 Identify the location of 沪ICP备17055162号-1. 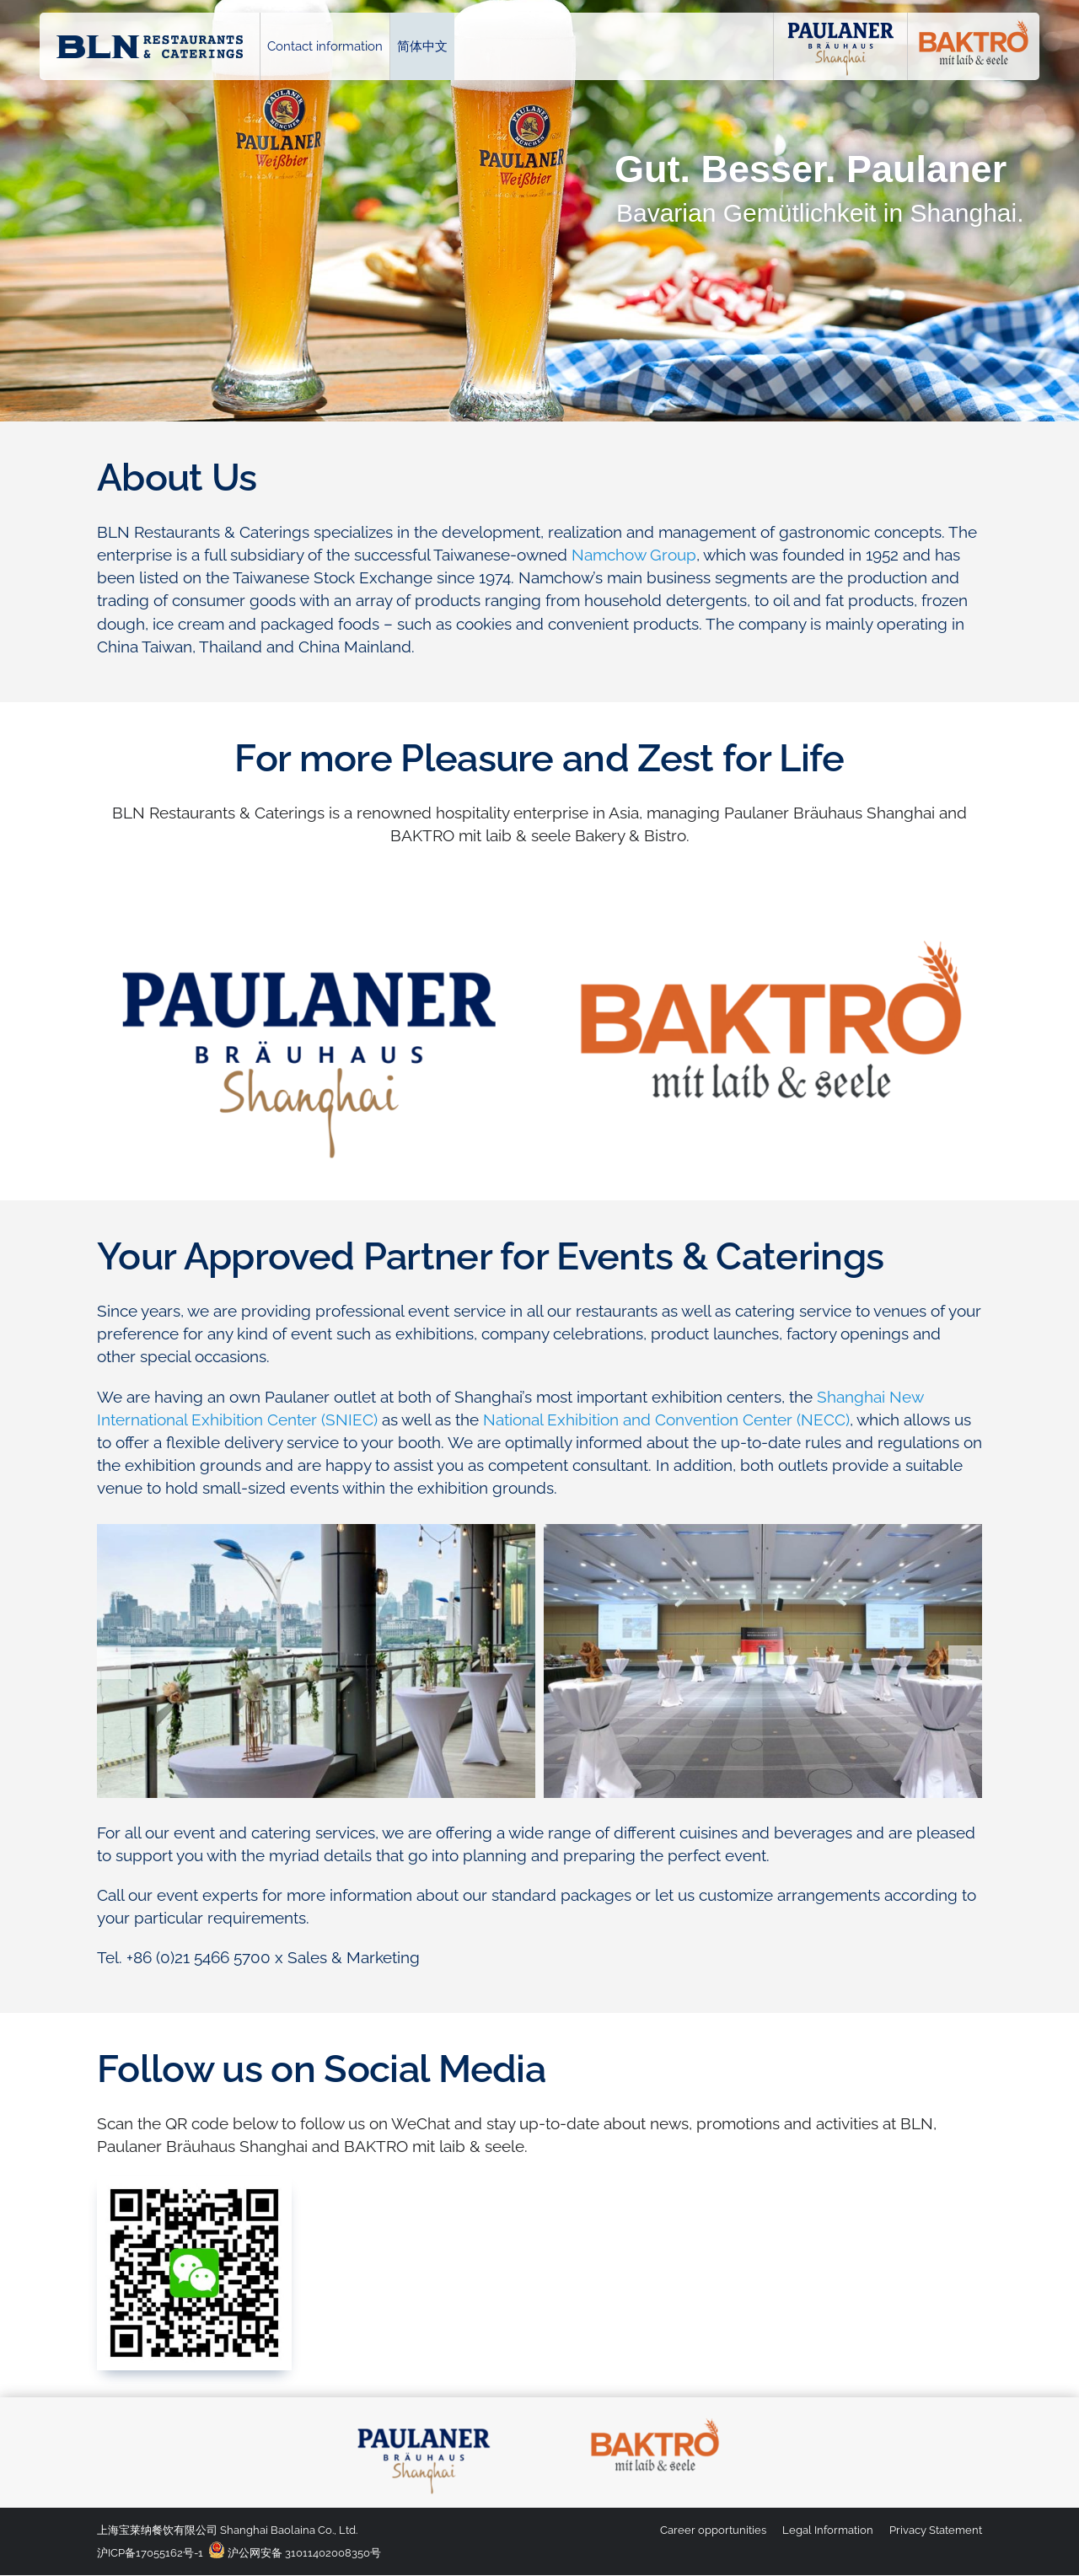
(150, 2552).